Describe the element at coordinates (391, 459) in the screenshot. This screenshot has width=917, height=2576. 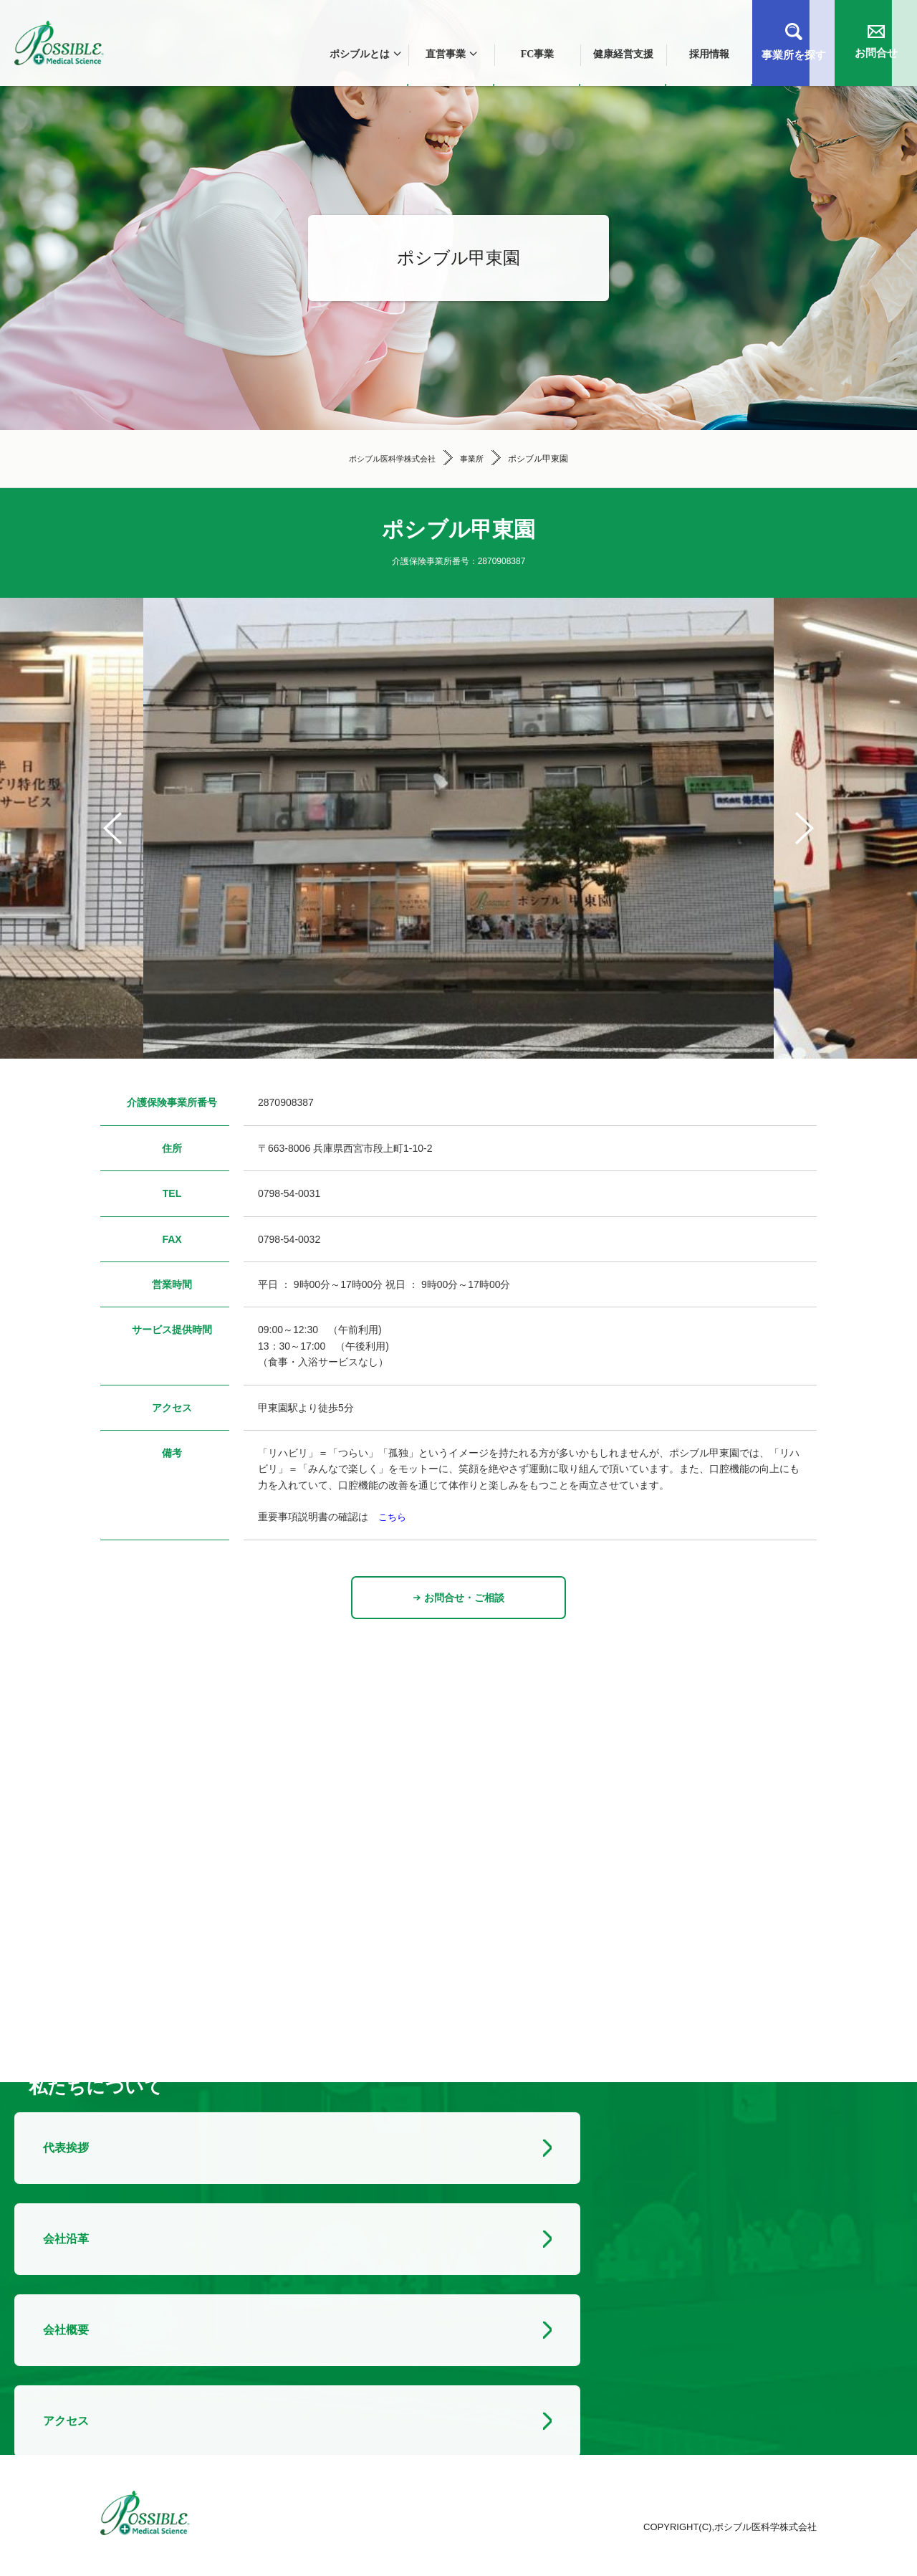
I see `ポシブル医科学株式会社` at that location.